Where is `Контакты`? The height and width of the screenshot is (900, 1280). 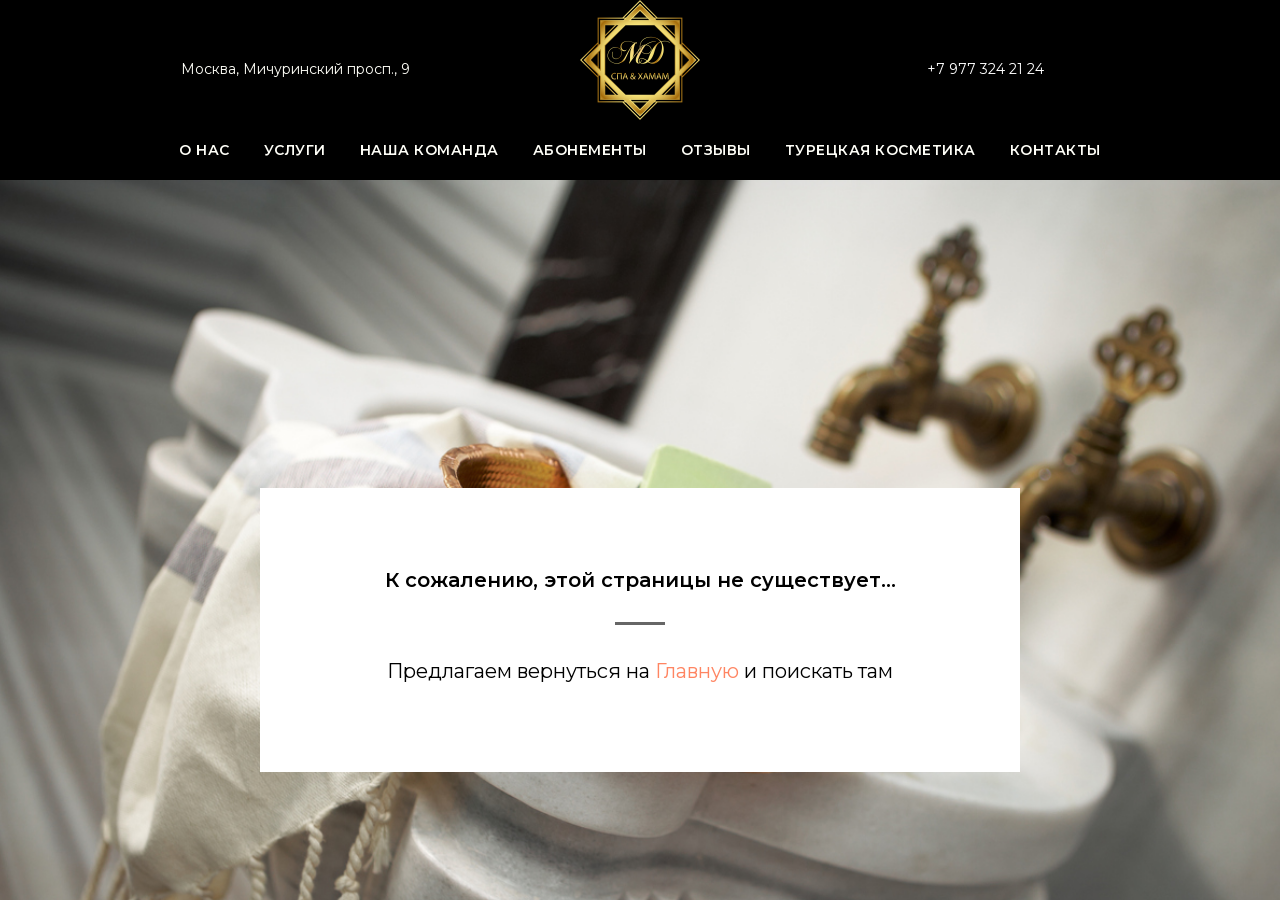 Контакты is located at coordinates (1055, 150).